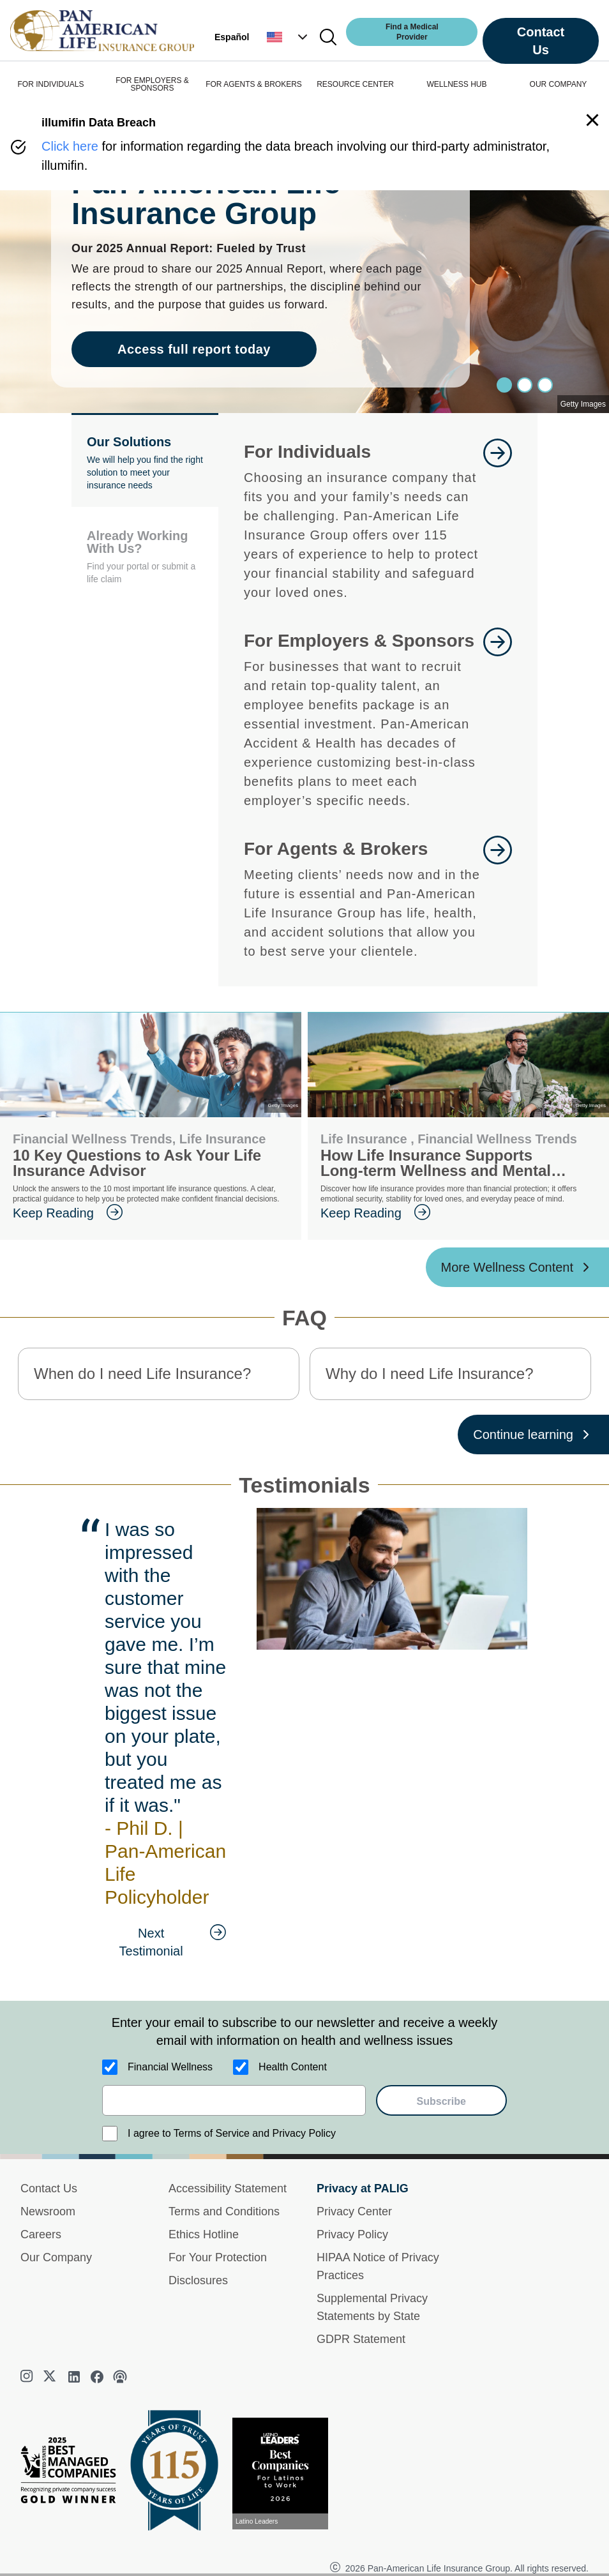  I want to click on GDPR Statement, so click(361, 2339).